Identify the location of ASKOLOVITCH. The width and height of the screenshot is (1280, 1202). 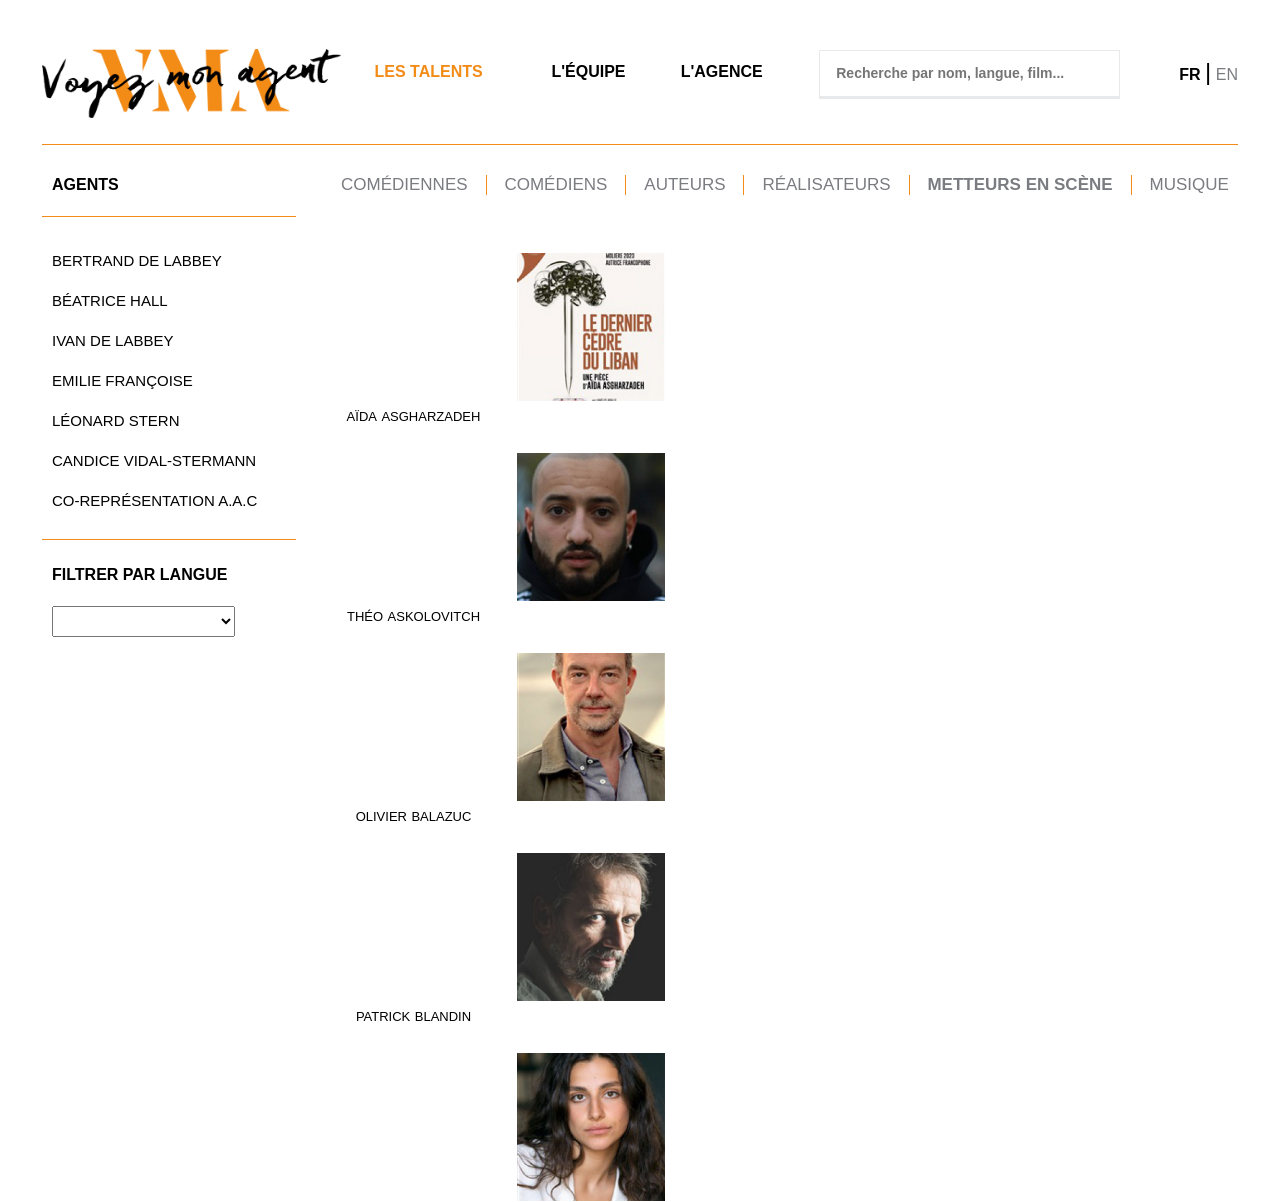
(583, 413).